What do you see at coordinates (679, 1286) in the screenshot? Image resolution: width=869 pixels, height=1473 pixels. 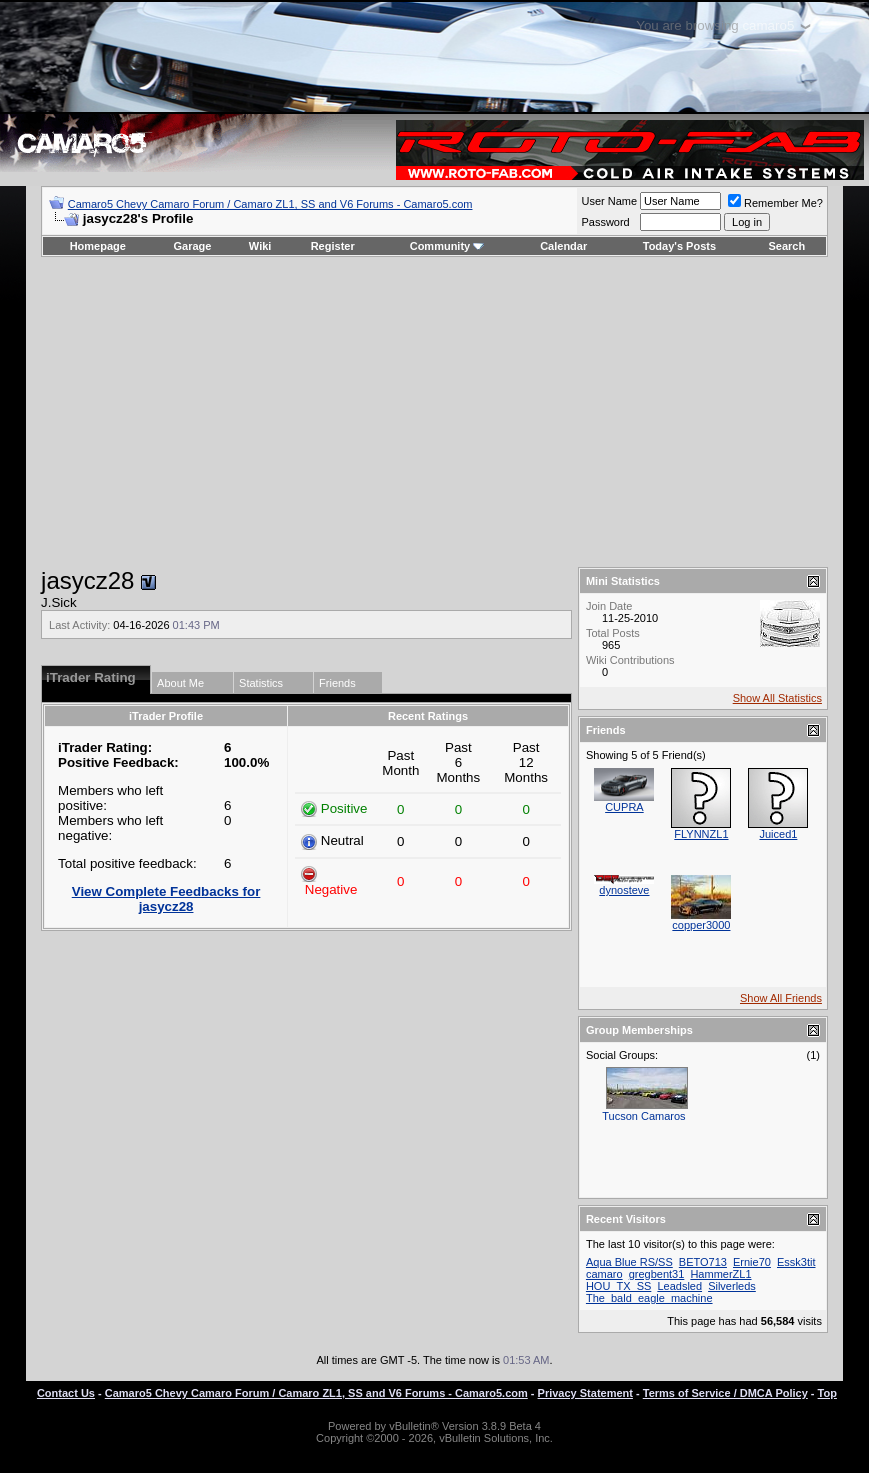 I see `Leadsled` at bounding box center [679, 1286].